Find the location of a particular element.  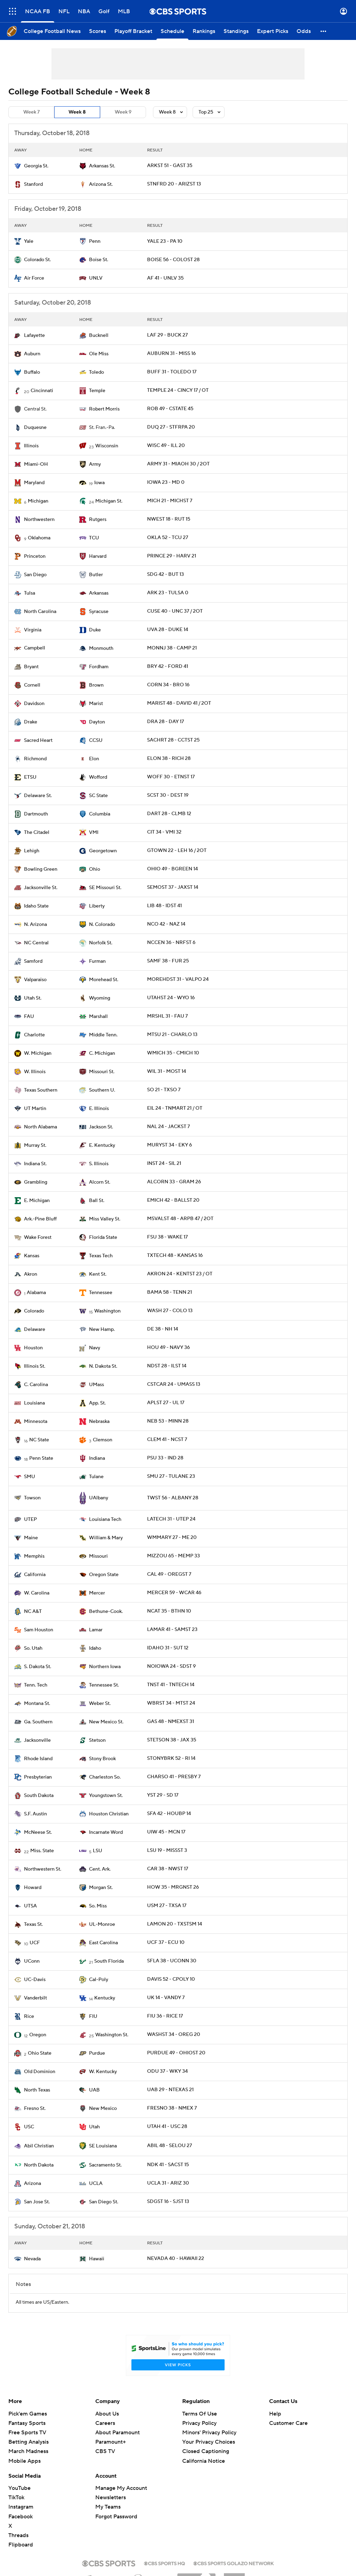

UCF 37 - ECU 10 is located at coordinates (166, 1942).